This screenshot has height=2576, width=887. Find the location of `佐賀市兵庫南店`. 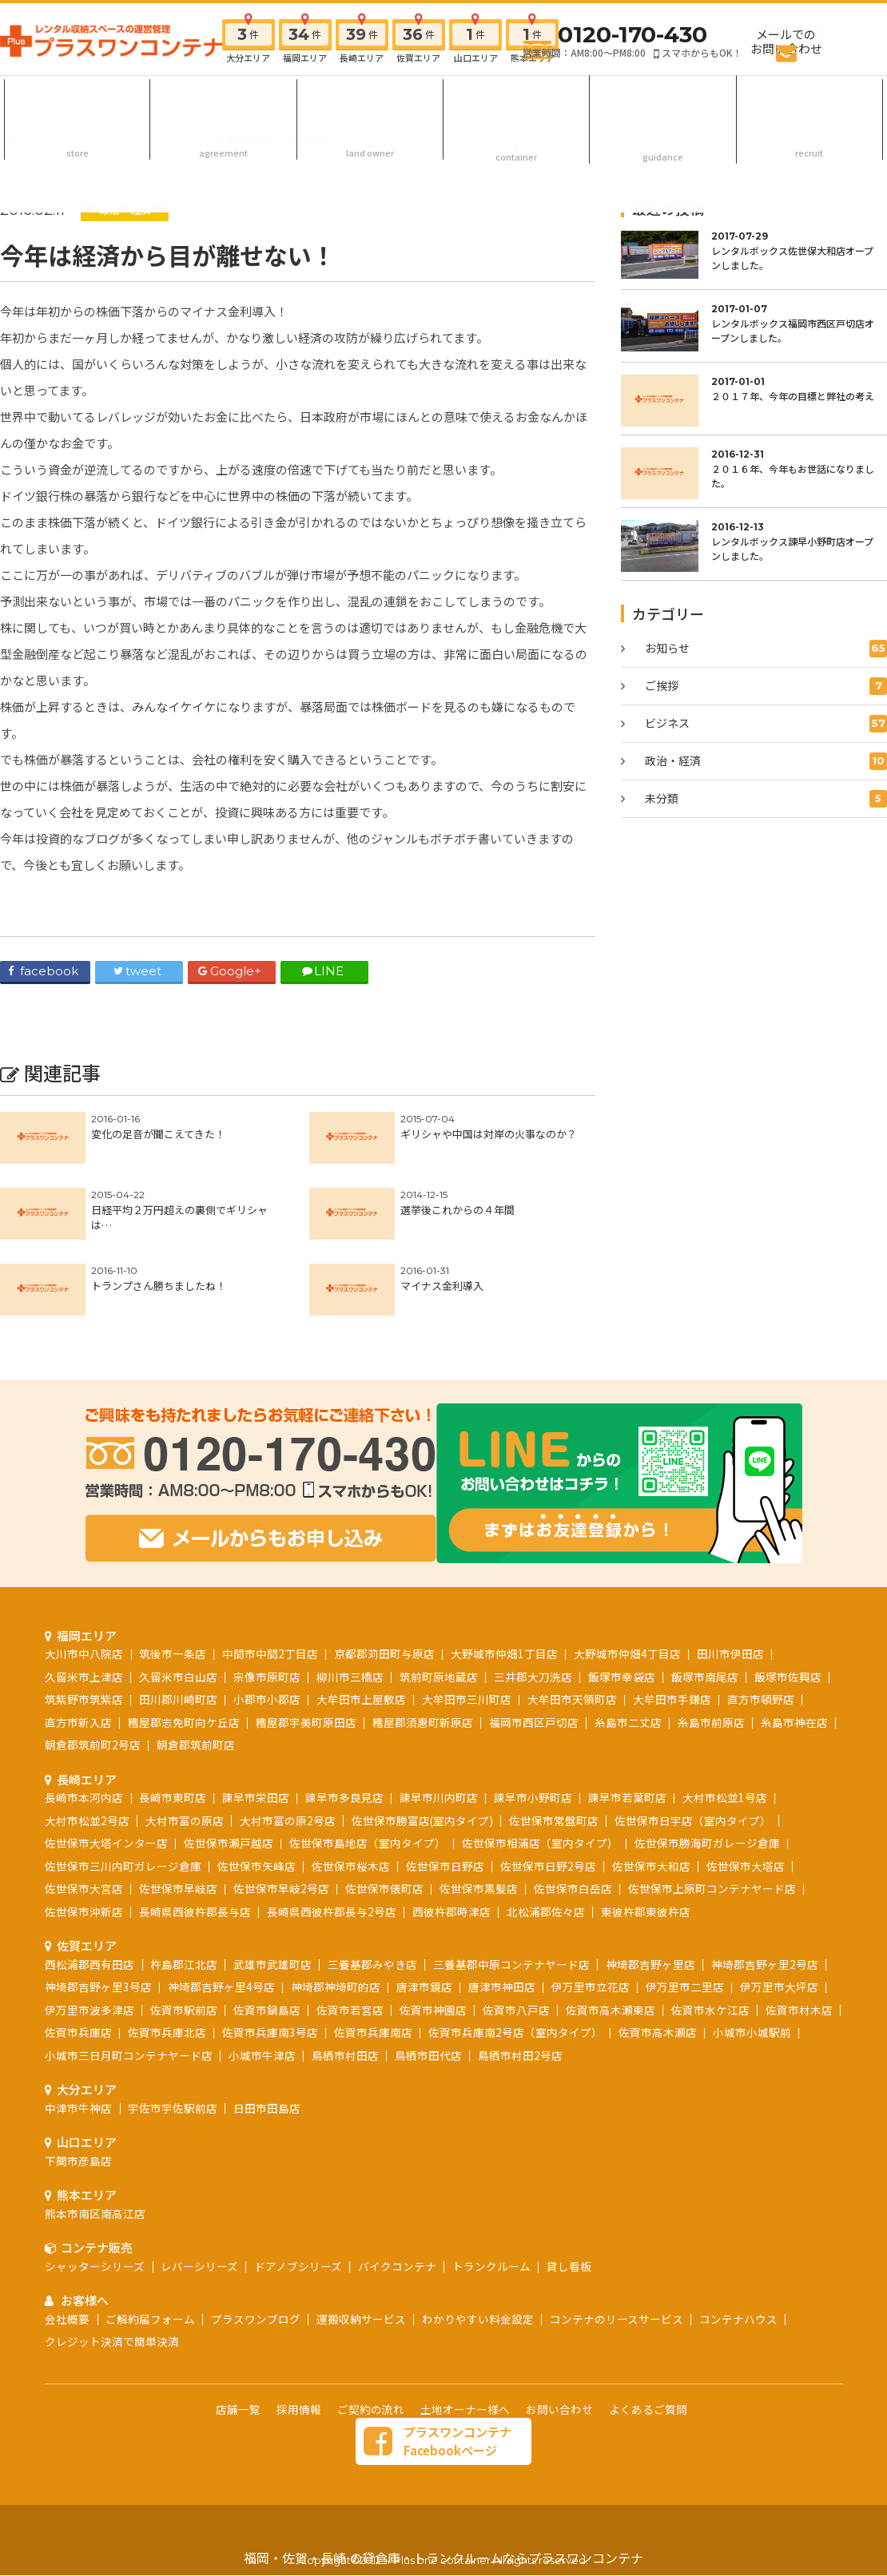

佐賀市兵庫南店 is located at coordinates (373, 1961).